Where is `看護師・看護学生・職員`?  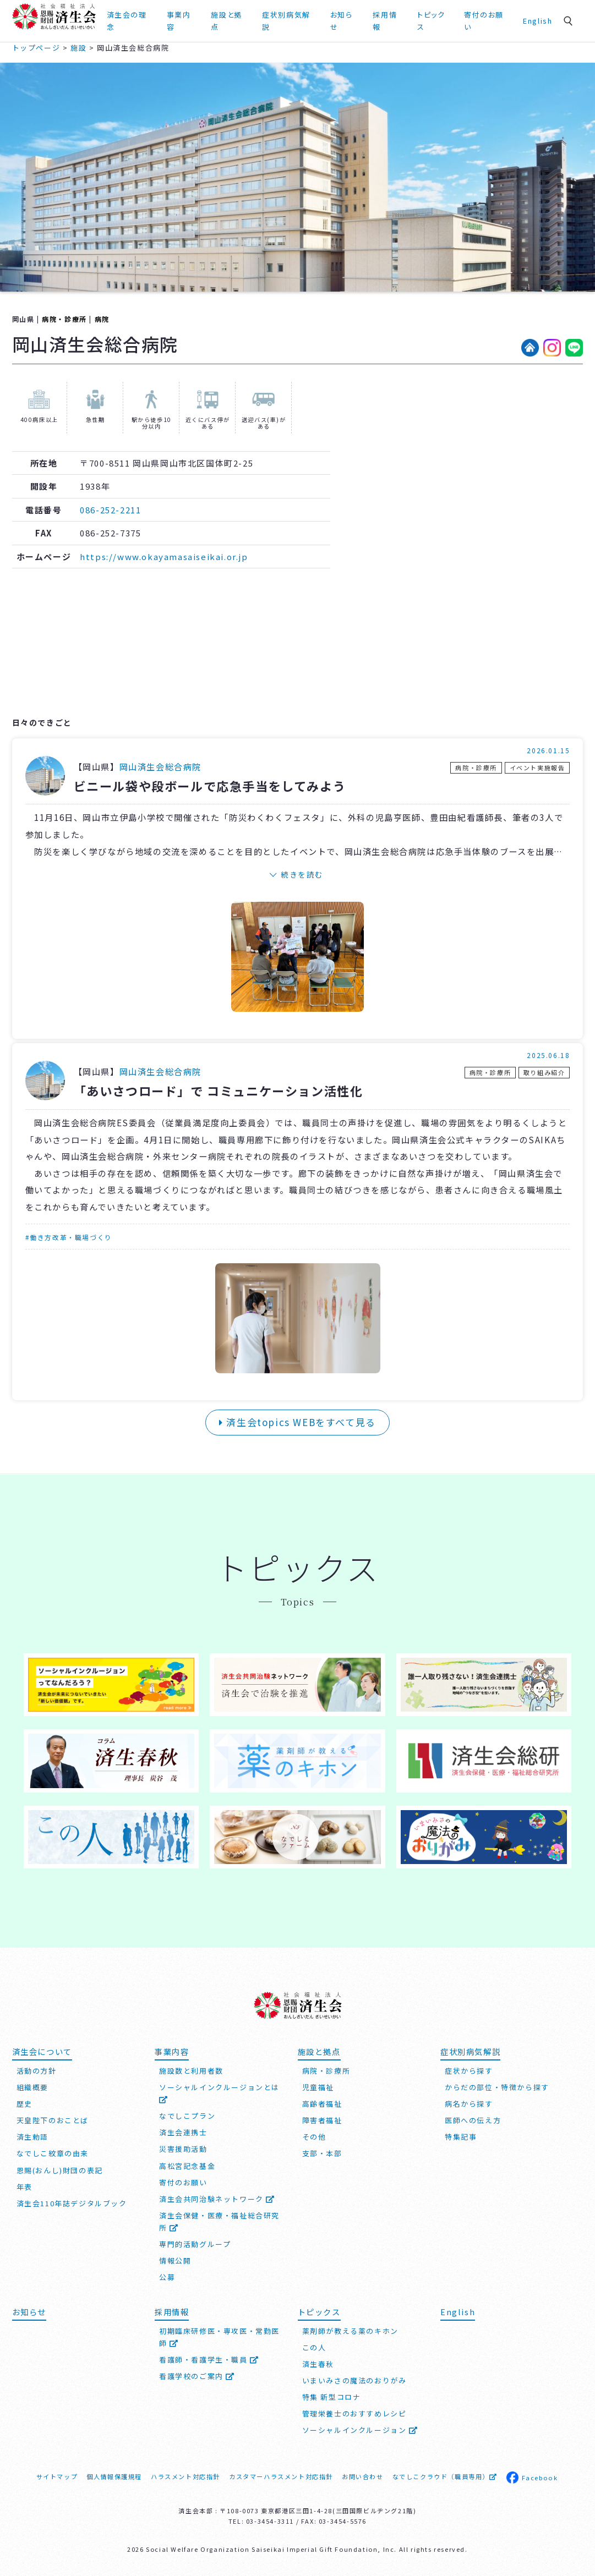 看護師・看護学生・職員 is located at coordinates (209, 2359).